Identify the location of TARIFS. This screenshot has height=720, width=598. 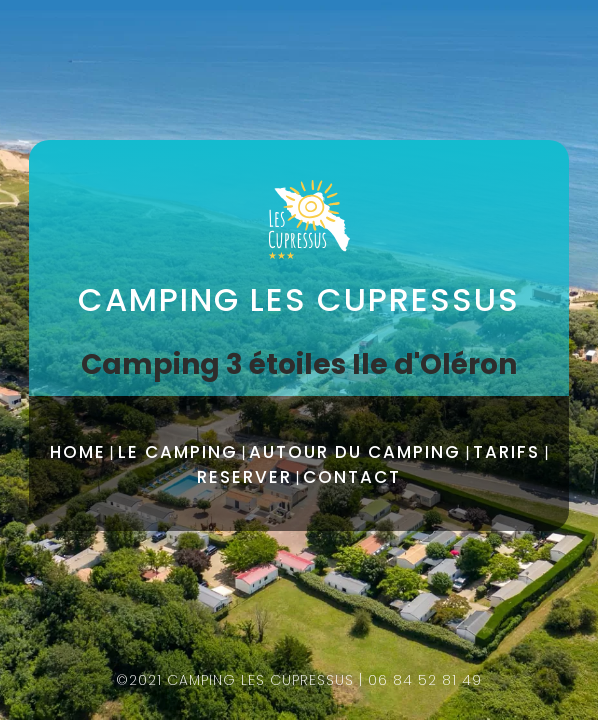
(506, 452).